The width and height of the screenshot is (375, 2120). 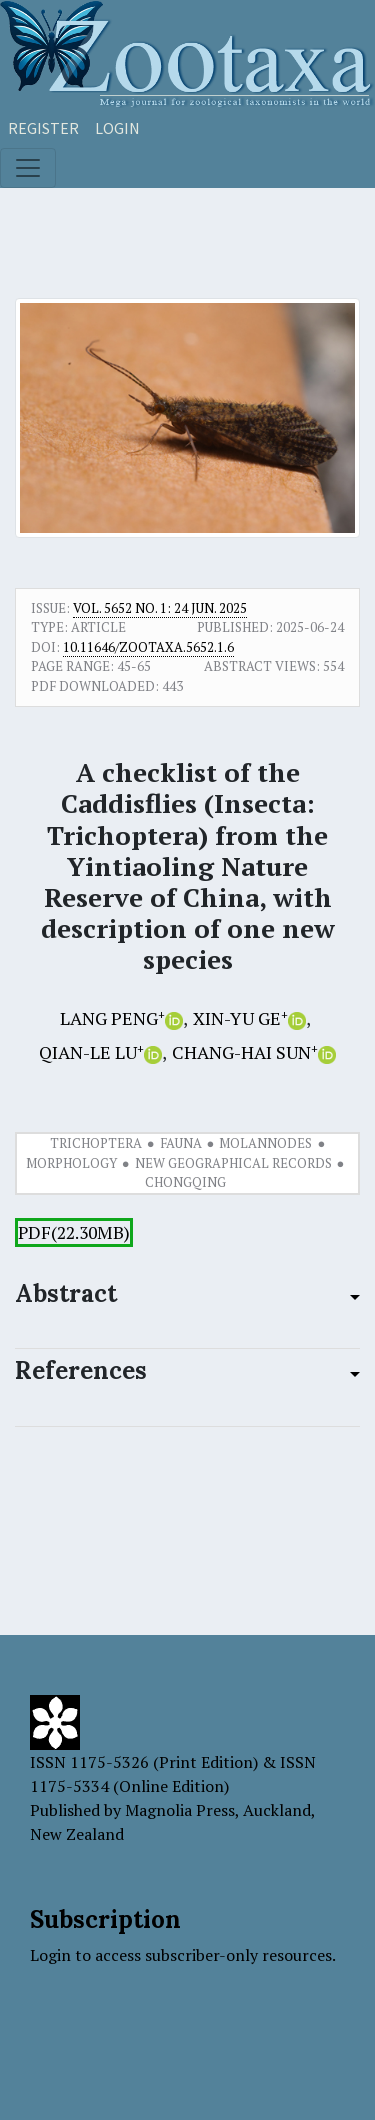 What do you see at coordinates (28, 168) in the screenshot?
I see `[Toggle navigation]` at bounding box center [28, 168].